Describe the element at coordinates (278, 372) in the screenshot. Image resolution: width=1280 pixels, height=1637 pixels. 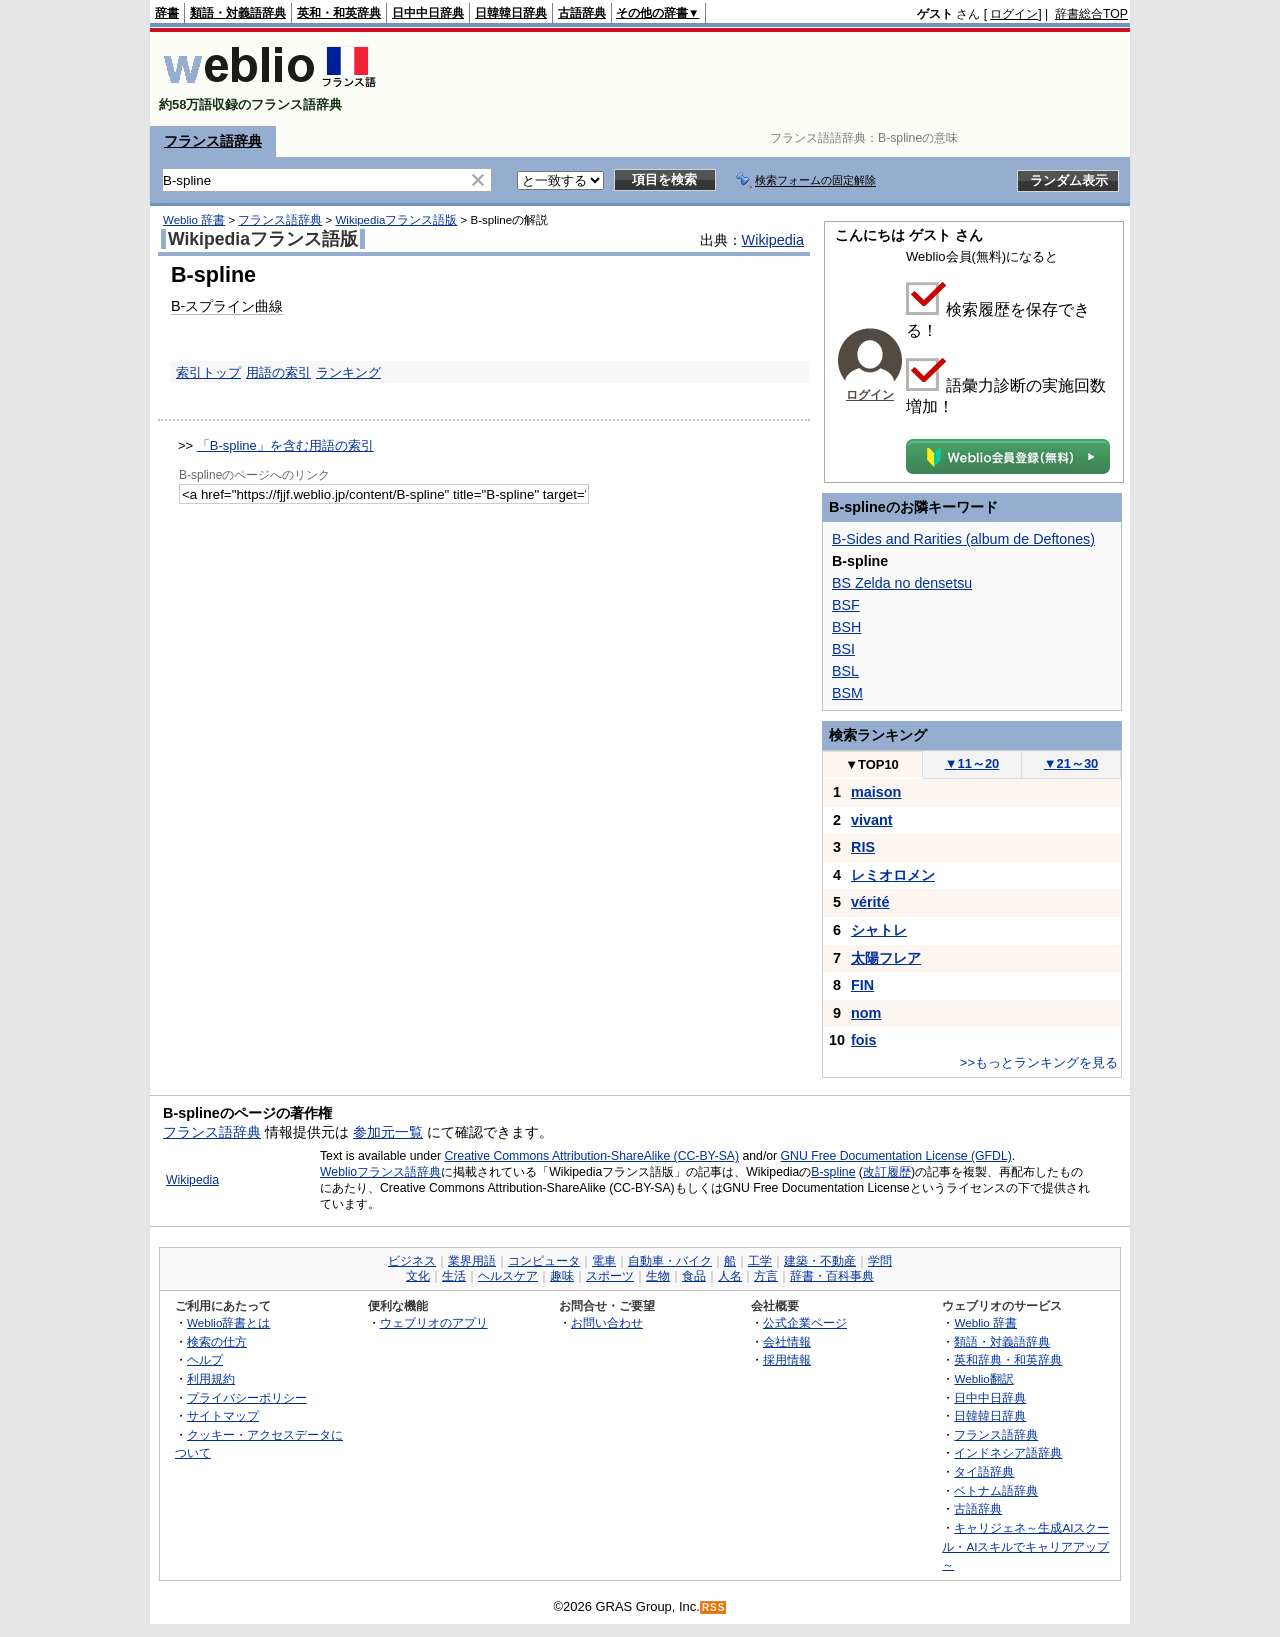
I see `用語の索引` at that location.